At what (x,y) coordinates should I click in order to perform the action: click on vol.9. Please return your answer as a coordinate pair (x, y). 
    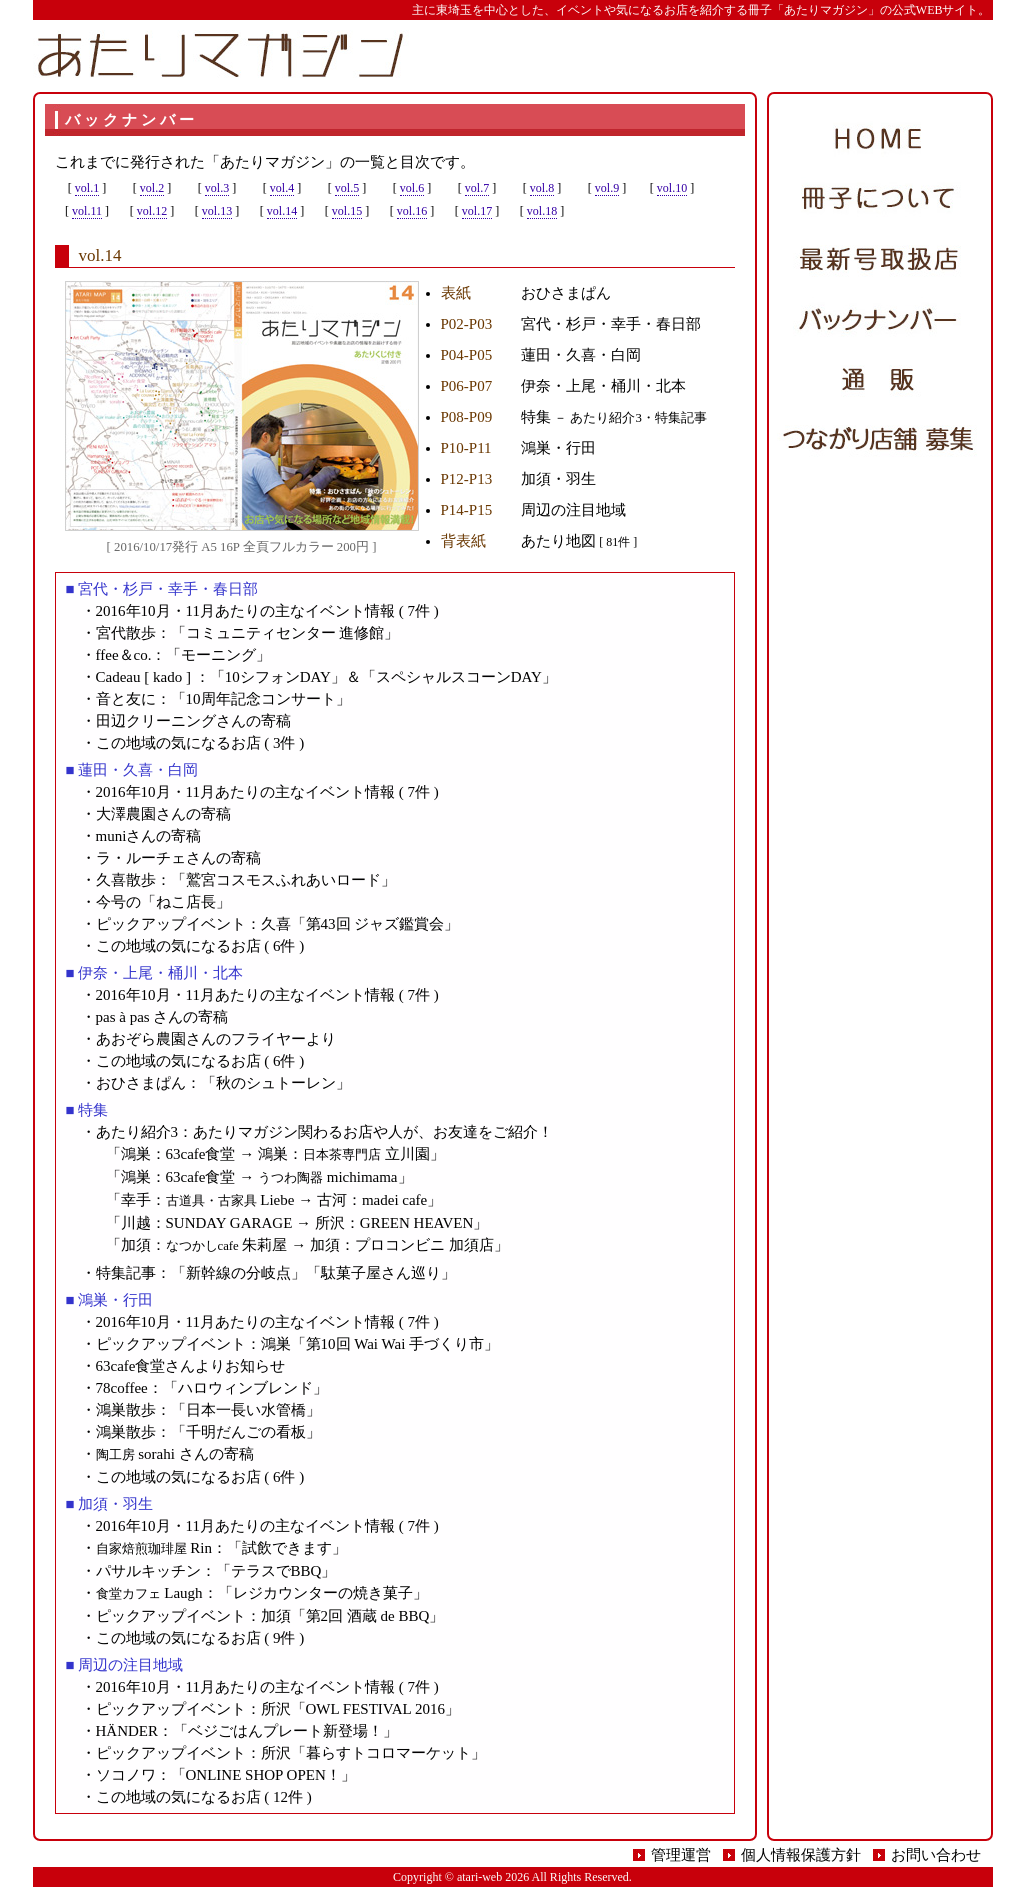
    Looking at the image, I should click on (607, 188).